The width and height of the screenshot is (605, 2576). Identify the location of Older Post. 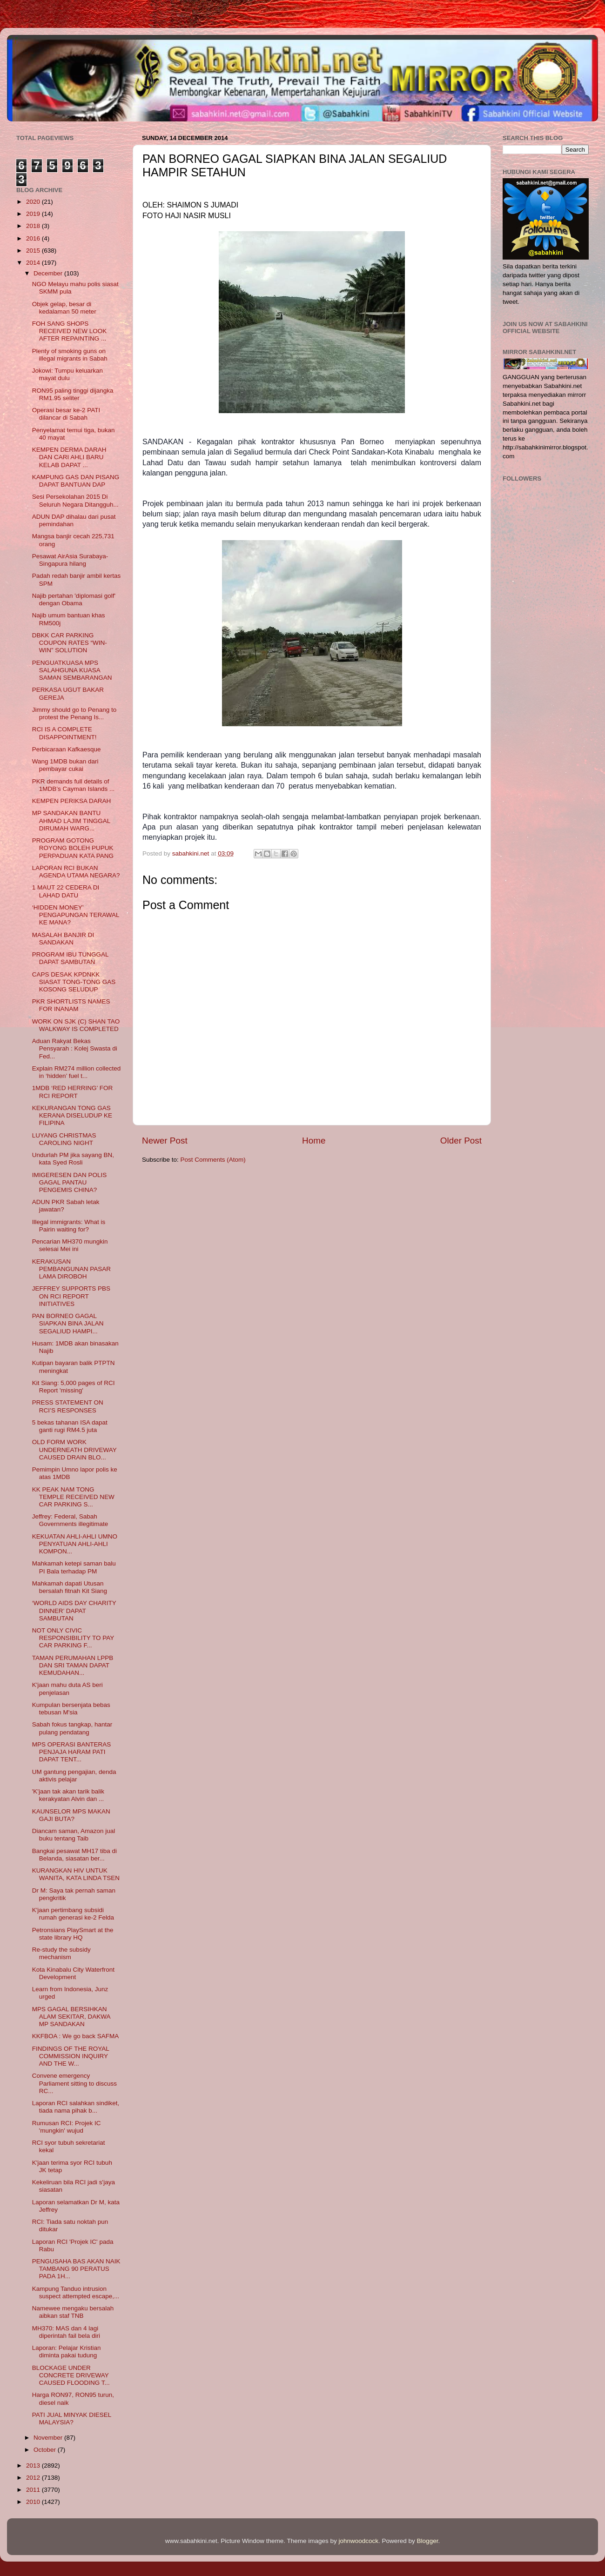
(461, 1140).